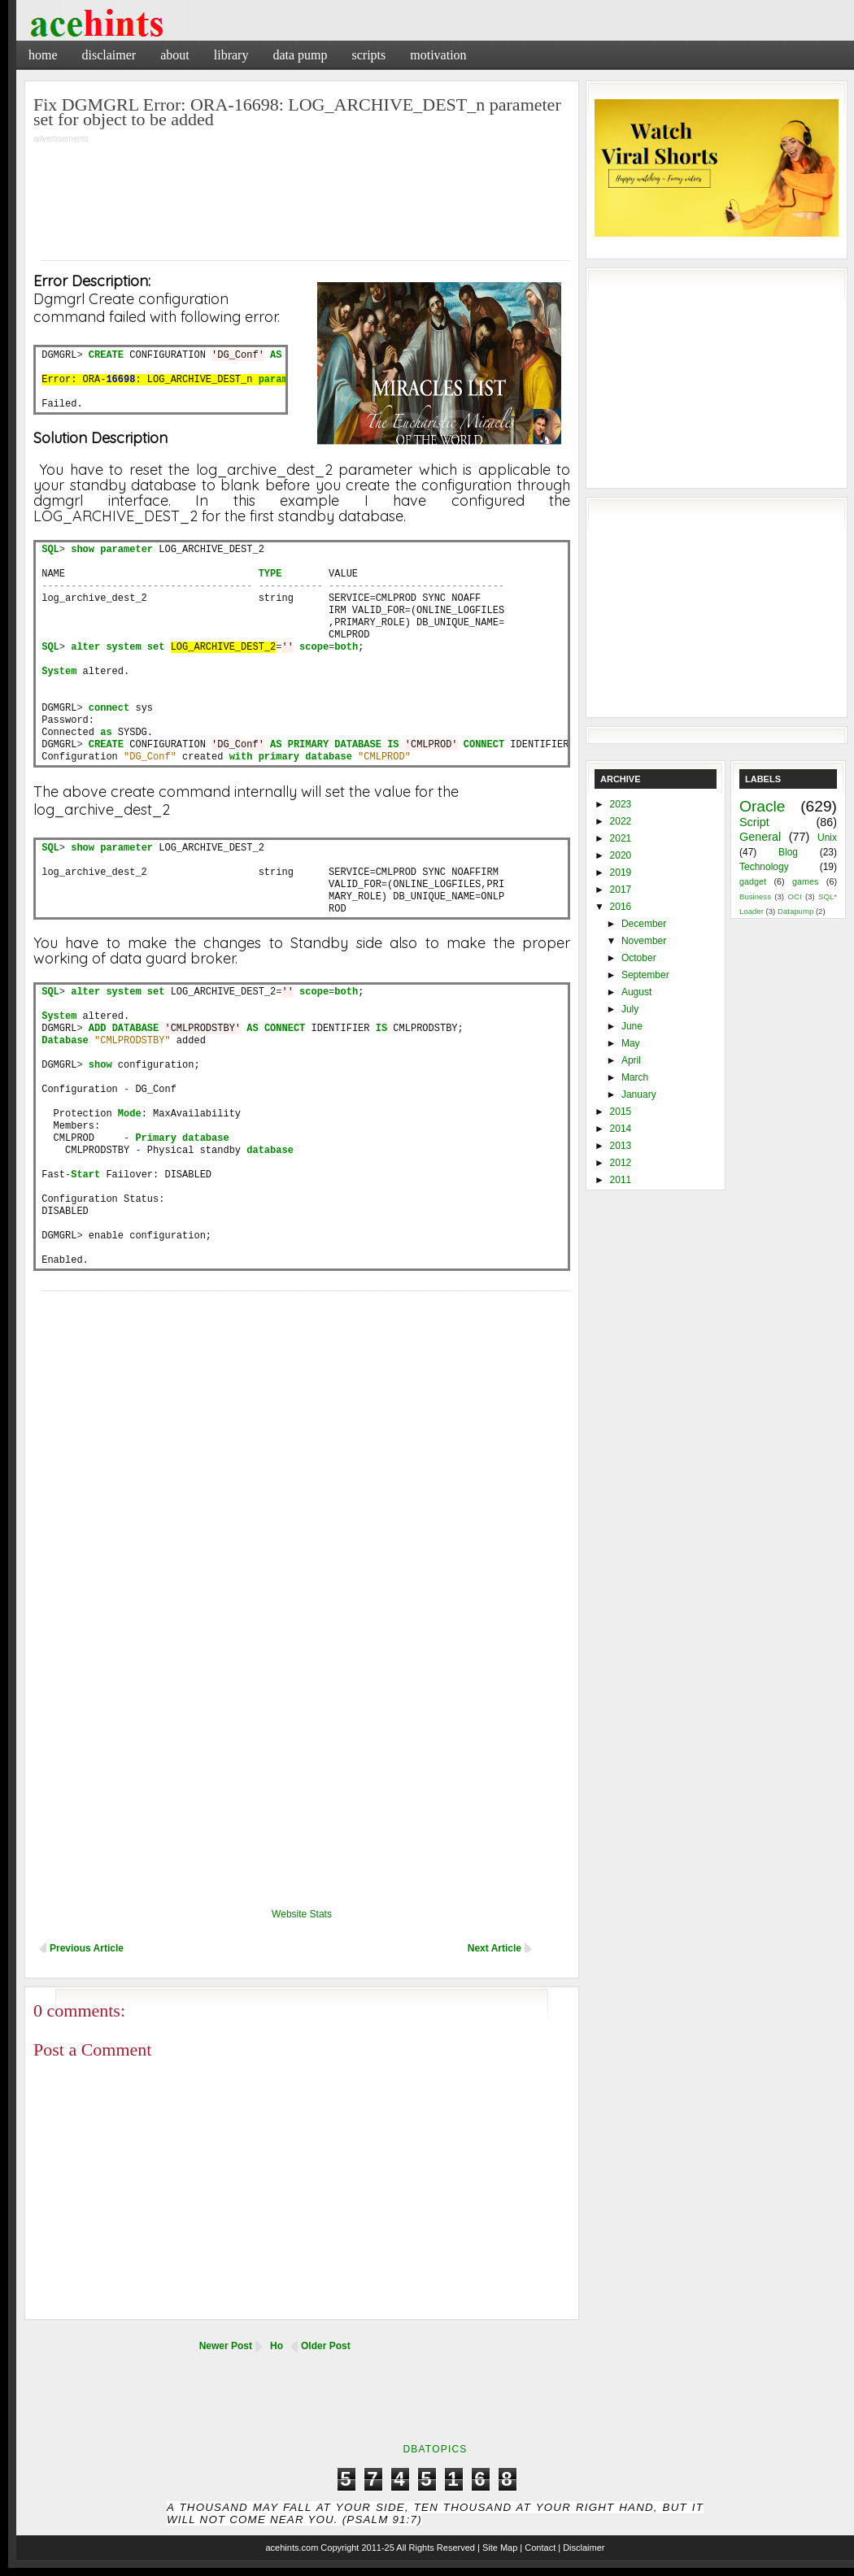 This screenshot has width=854, height=2576. What do you see at coordinates (760, 836) in the screenshot?
I see `General` at bounding box center [760, 836].